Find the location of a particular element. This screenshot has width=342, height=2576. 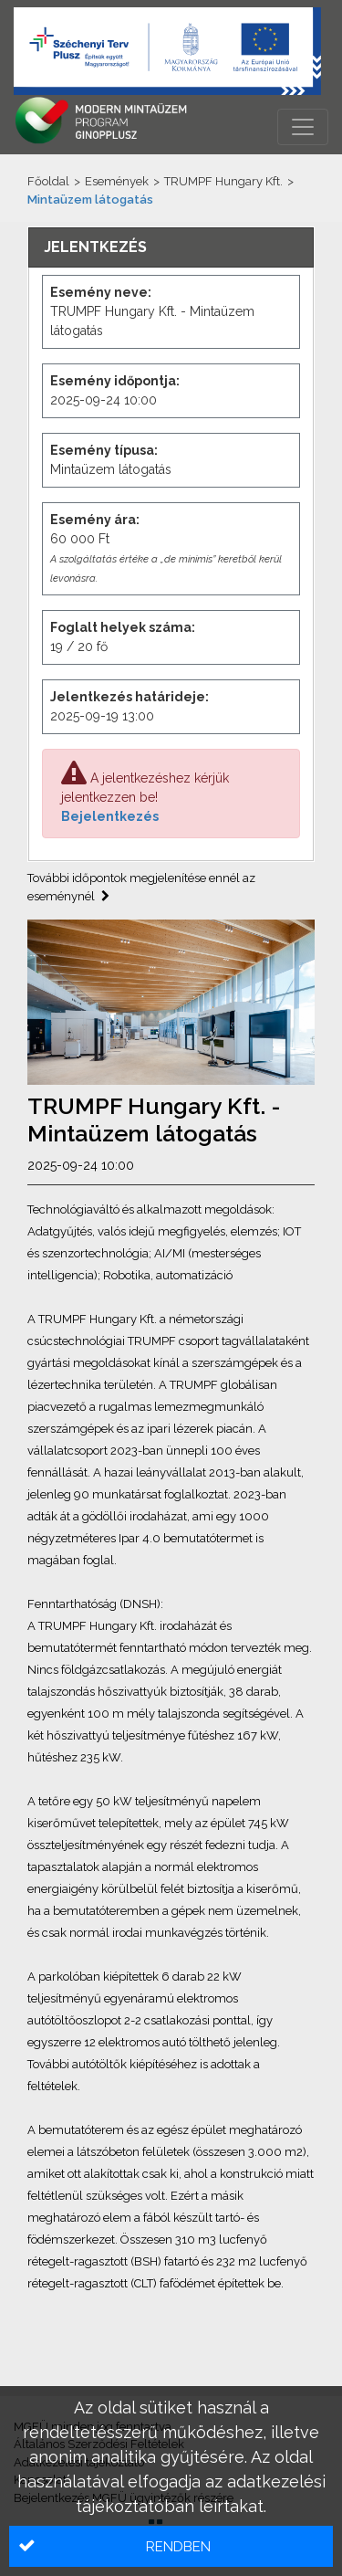

Főoldal is located at coordinates (48, 181).